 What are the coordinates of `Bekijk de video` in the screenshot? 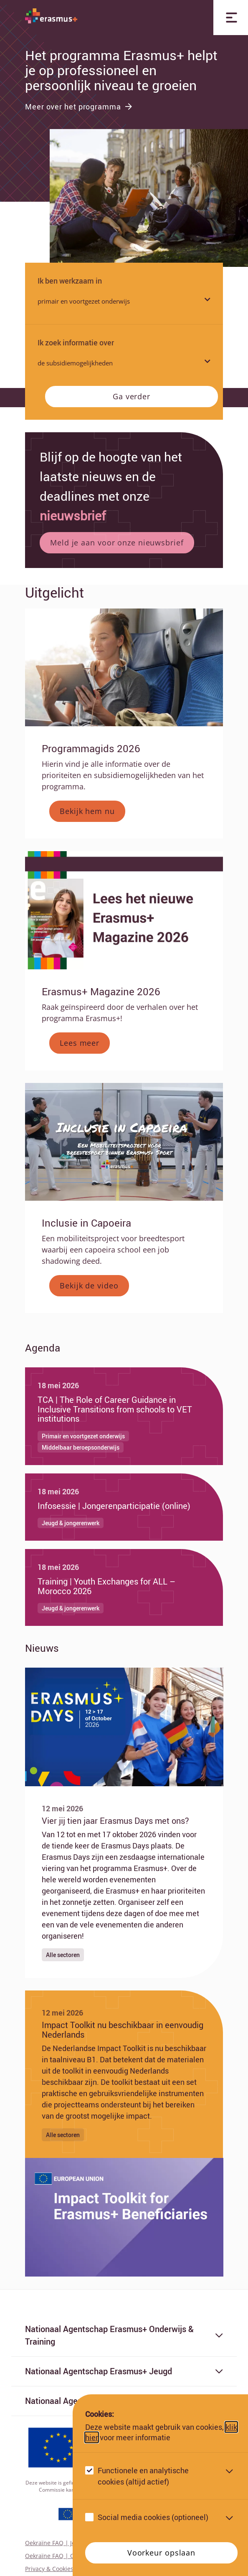 It's located at (89, 1285).